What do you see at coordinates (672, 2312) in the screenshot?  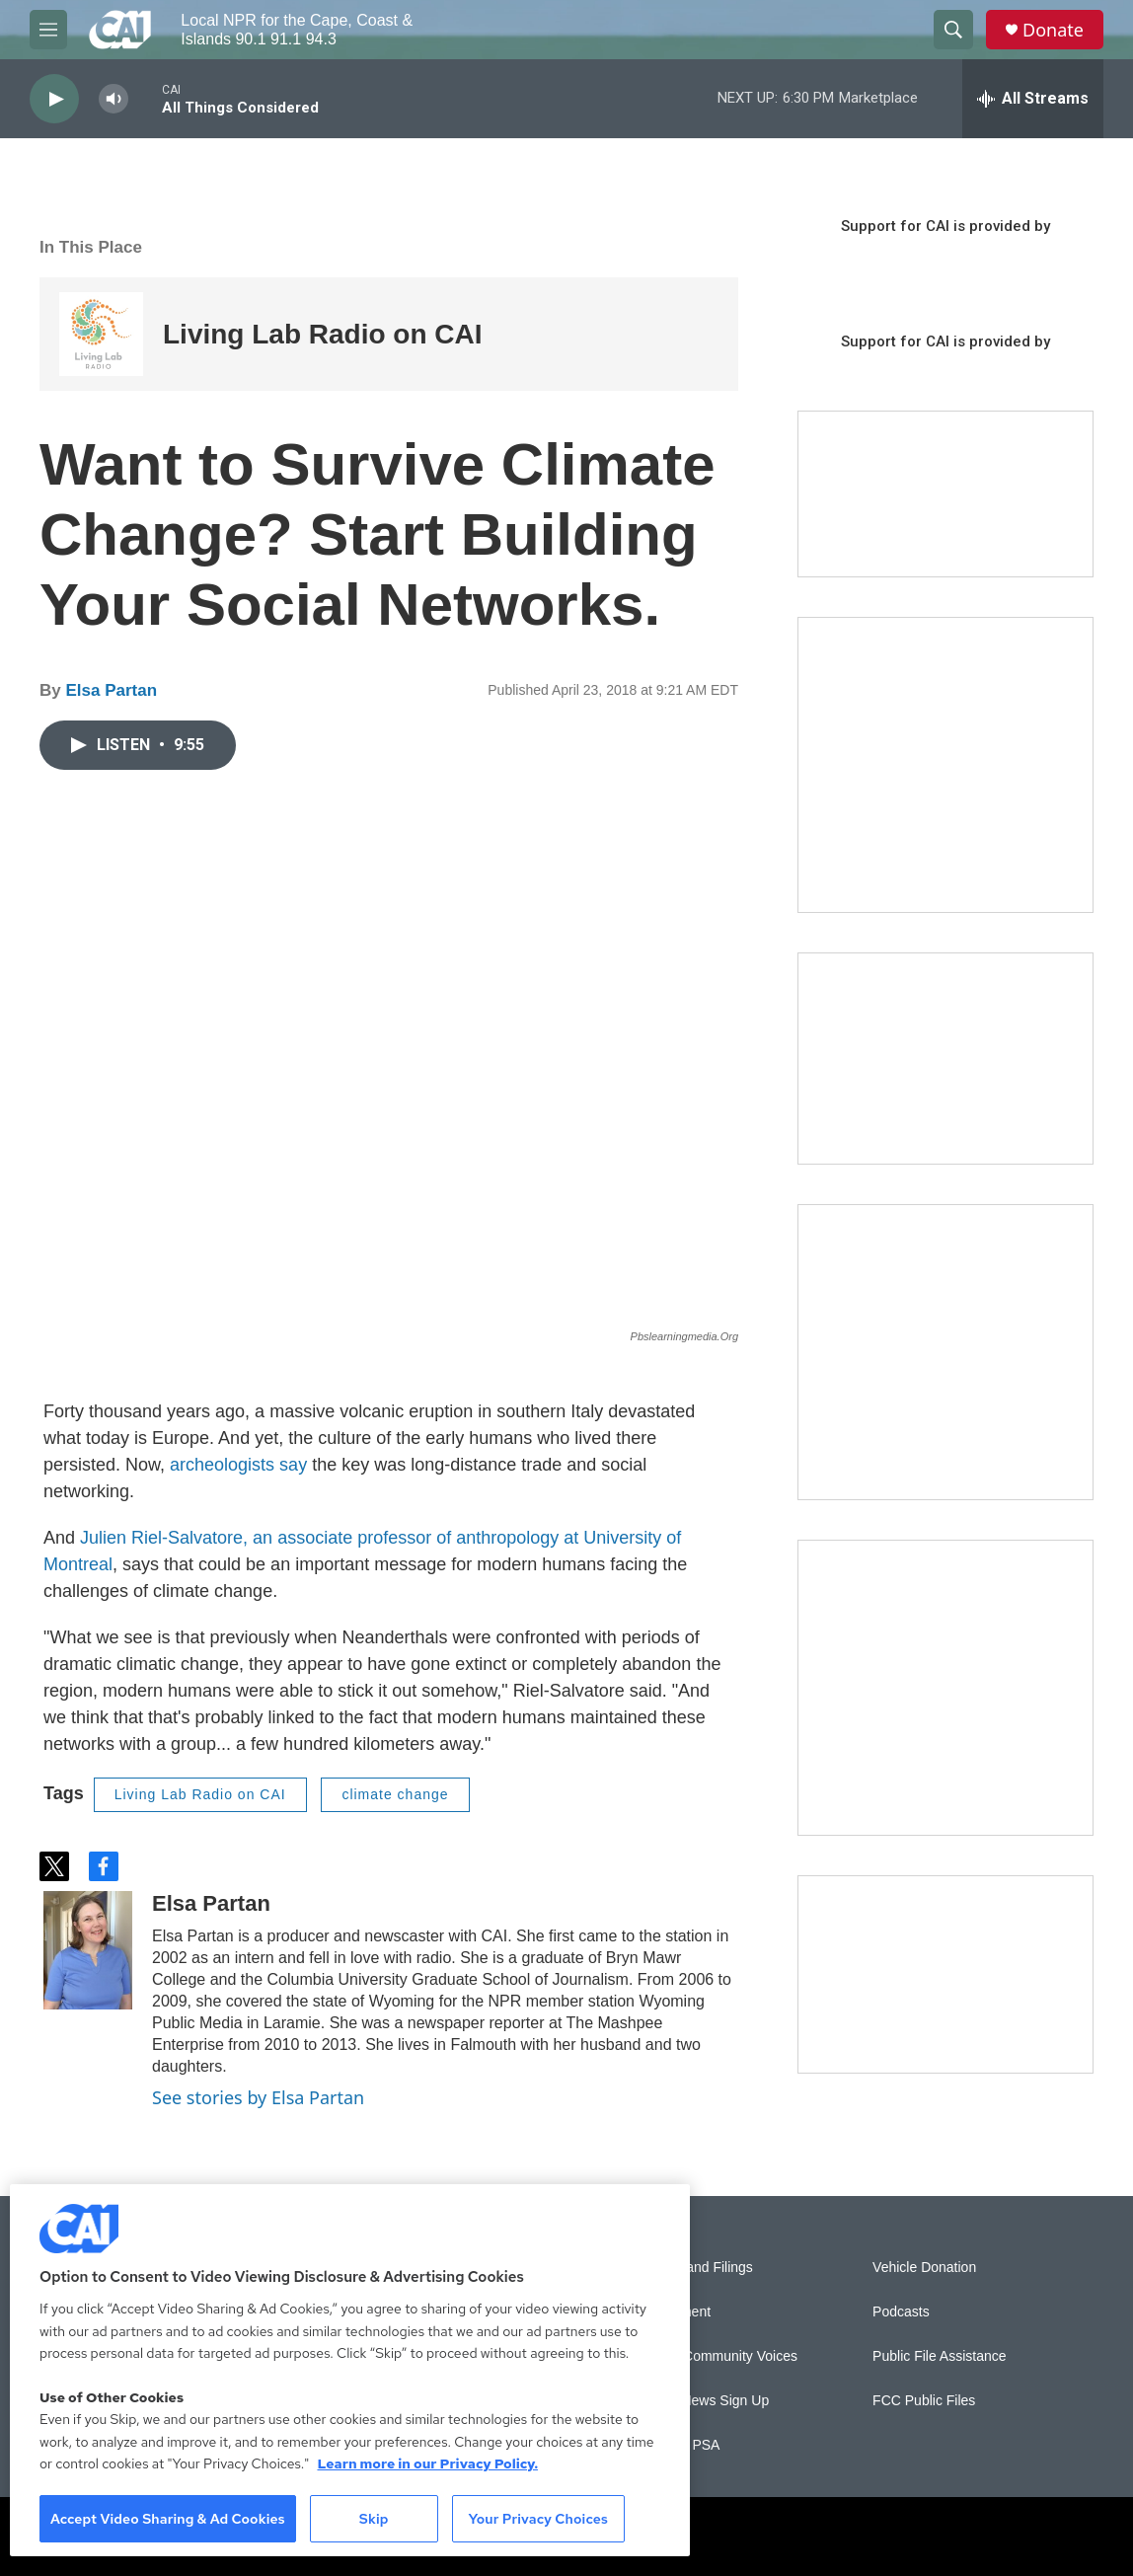 I see `Employment` at bounding box center [672, 2312].